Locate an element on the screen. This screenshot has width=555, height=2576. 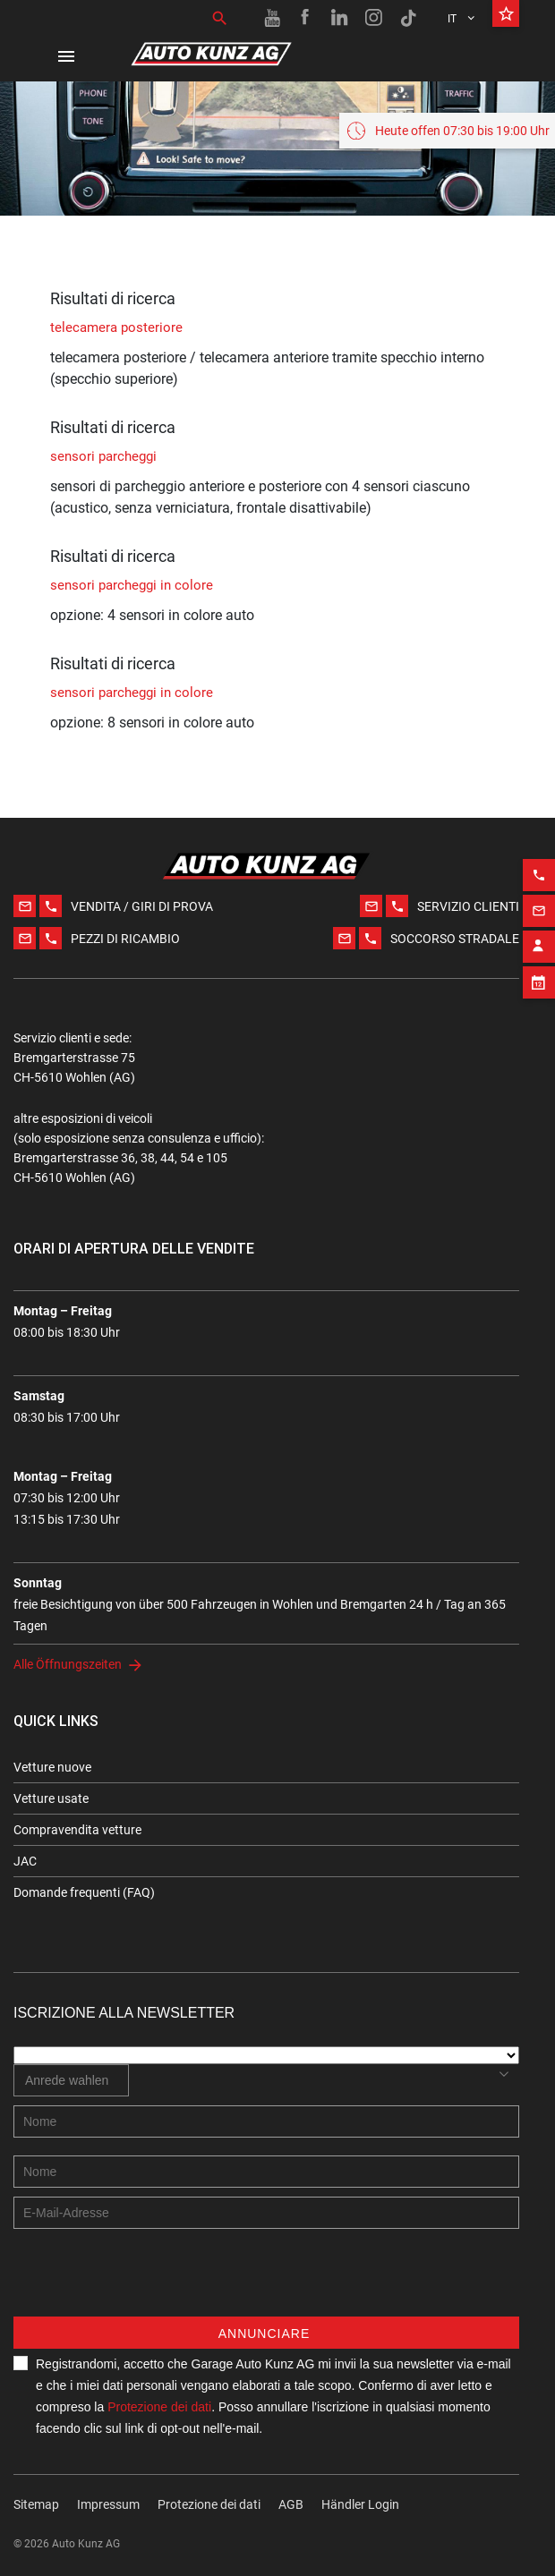
Impressum is located at coordinates (108, 2504).